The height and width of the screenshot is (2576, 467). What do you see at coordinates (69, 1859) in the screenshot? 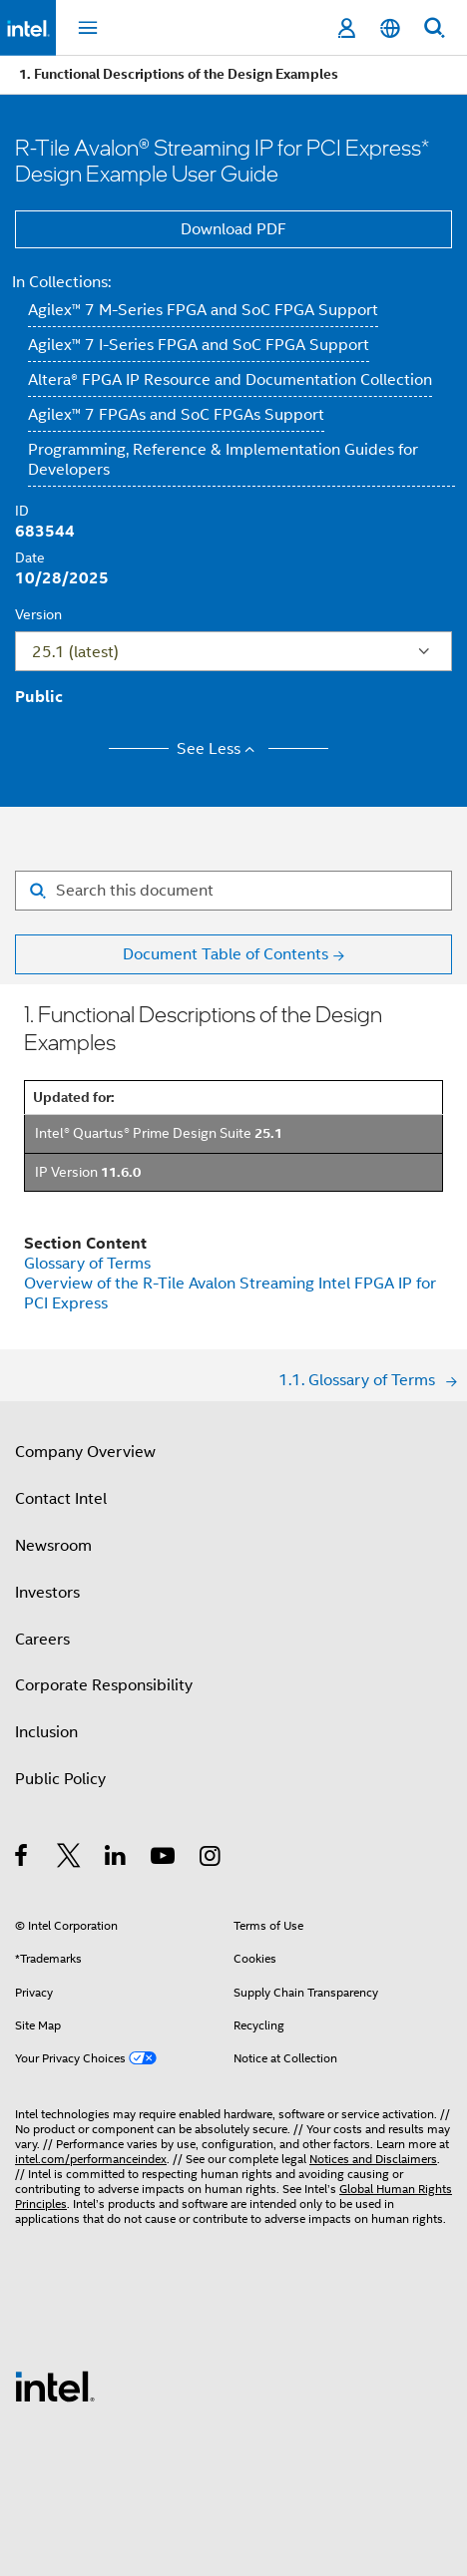
I see `[Intel on Twitter]` at bounding box center [69, 1859].